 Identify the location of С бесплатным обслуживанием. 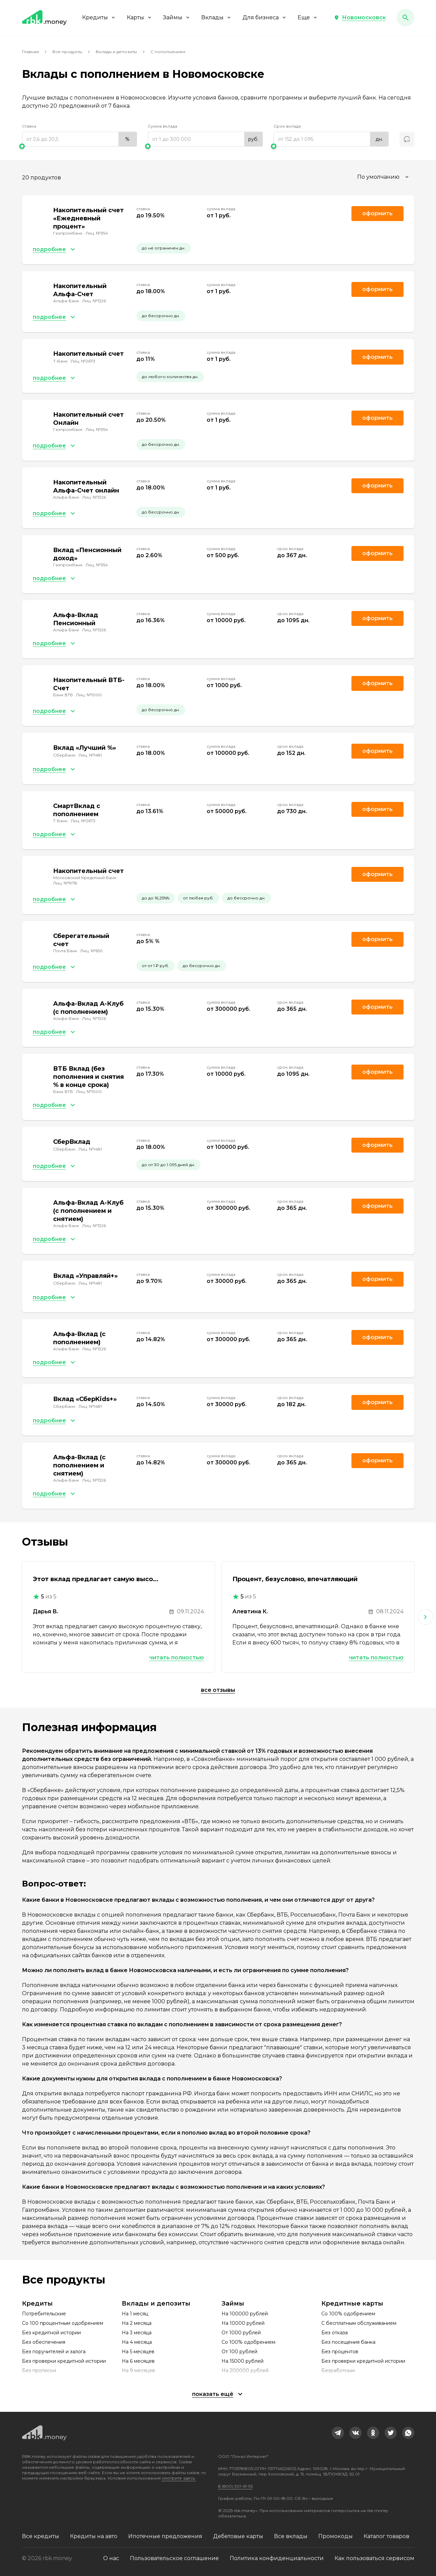
(358, 2323).